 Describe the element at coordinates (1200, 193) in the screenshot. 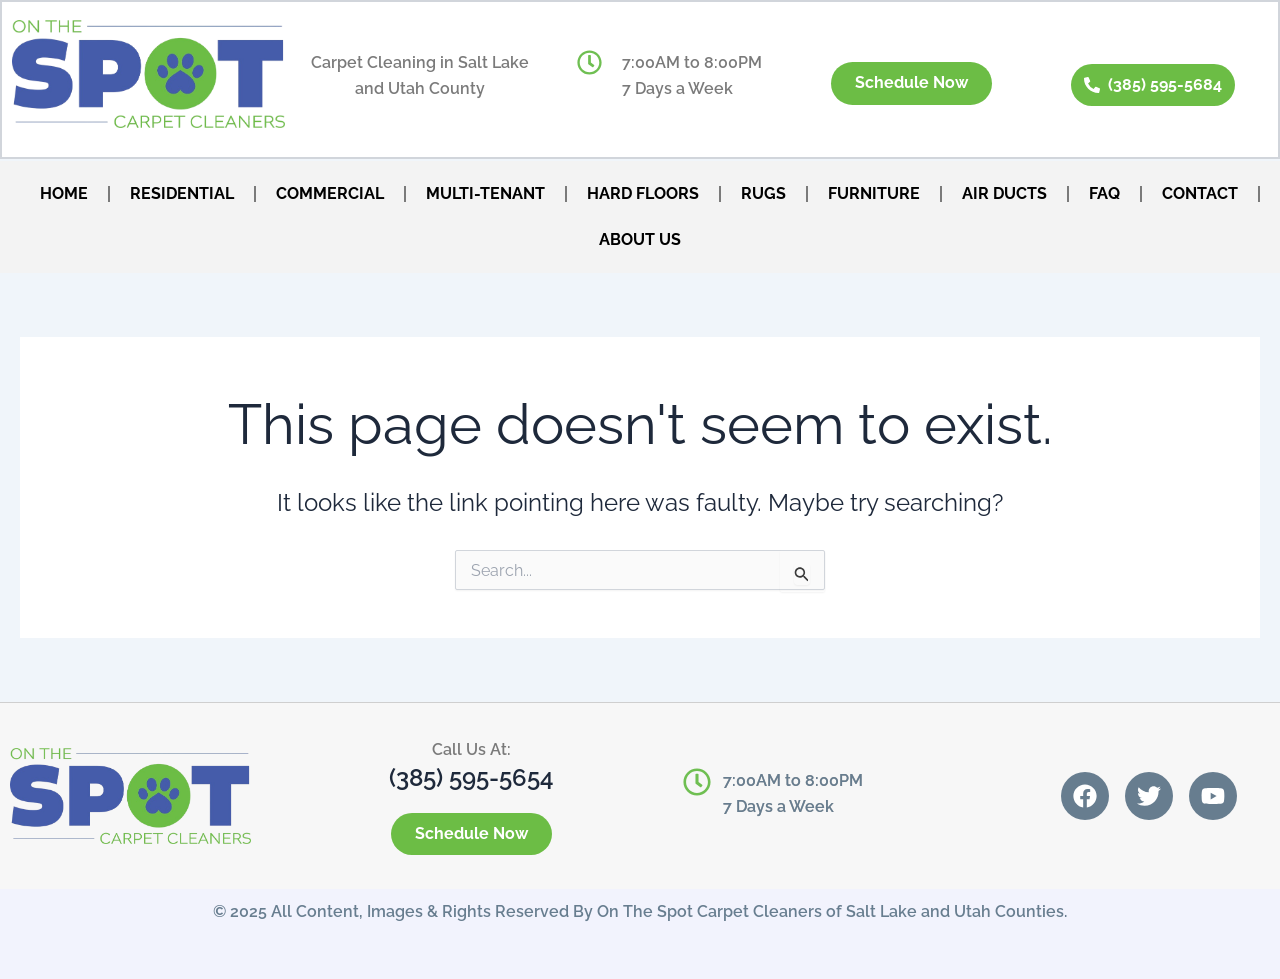

I see `CONTACT` at that location.